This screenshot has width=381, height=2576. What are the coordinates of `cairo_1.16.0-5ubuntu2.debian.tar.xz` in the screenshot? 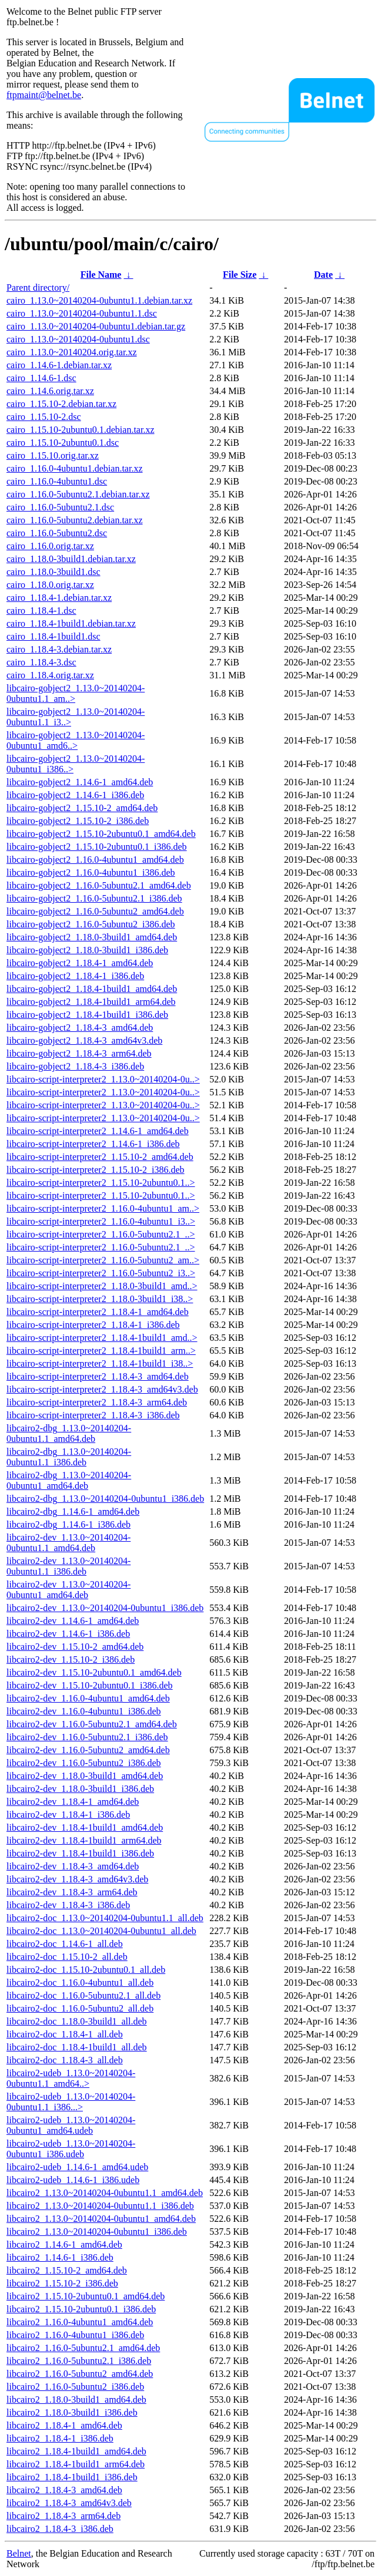 It's located at (74, 520).